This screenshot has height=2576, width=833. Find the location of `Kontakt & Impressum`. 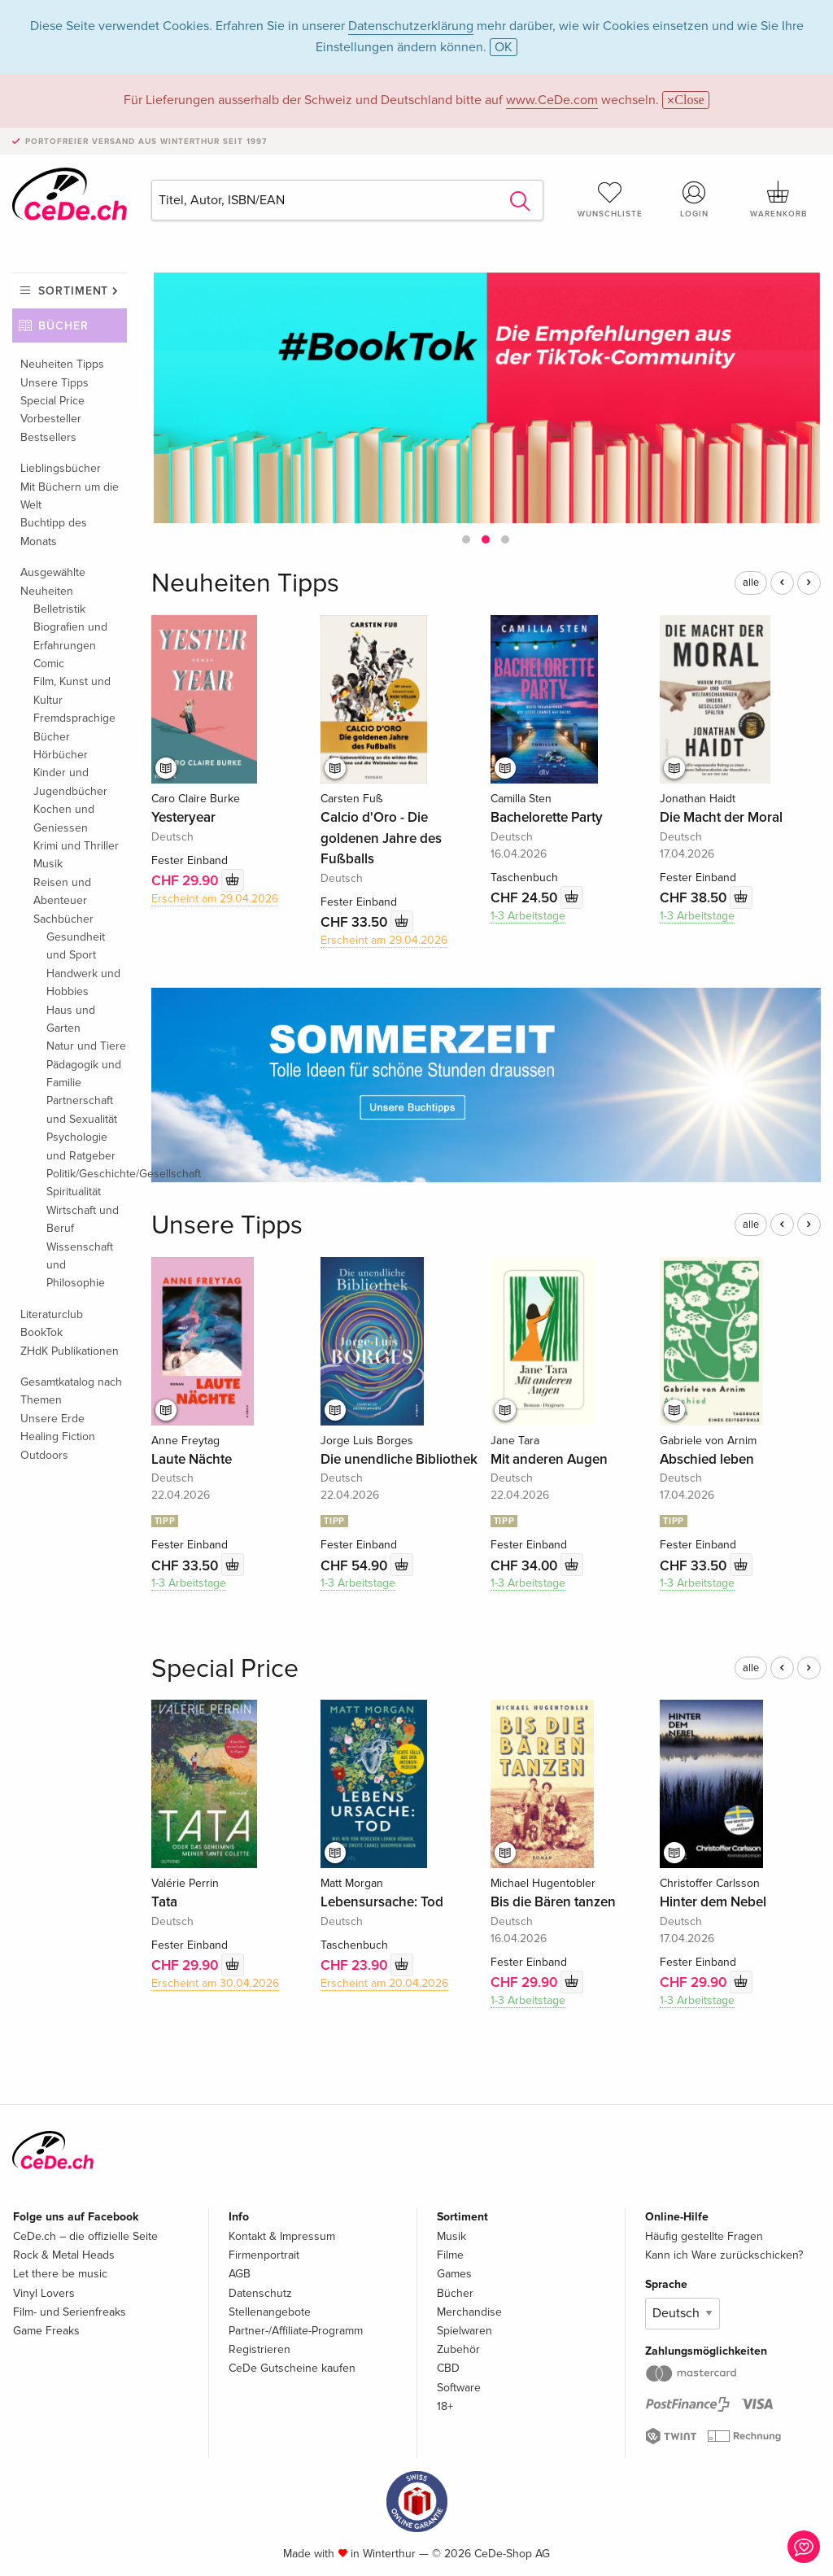

Kontakt & Impressum is located at coordinates (282, 2236).